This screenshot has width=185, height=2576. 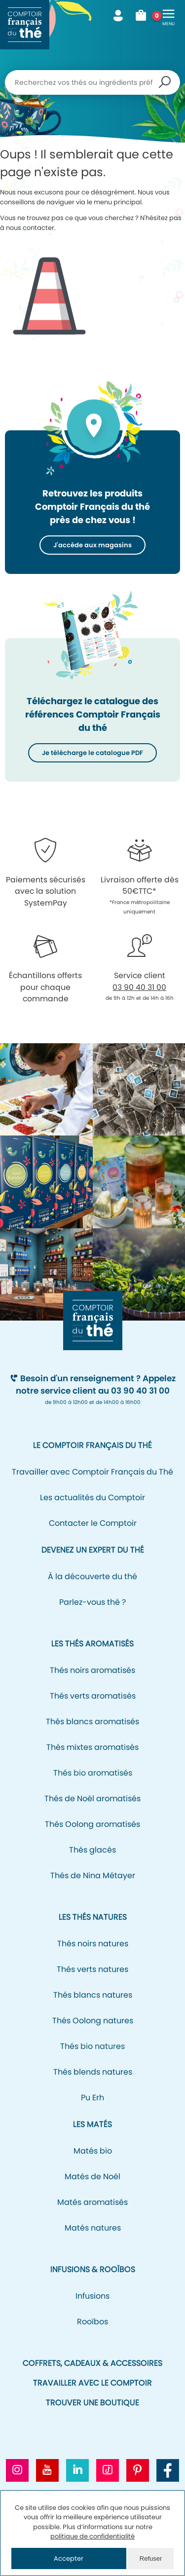 I want to click on [Aller vers le profil Linkedin CFT], so click(x=77, y=2470).